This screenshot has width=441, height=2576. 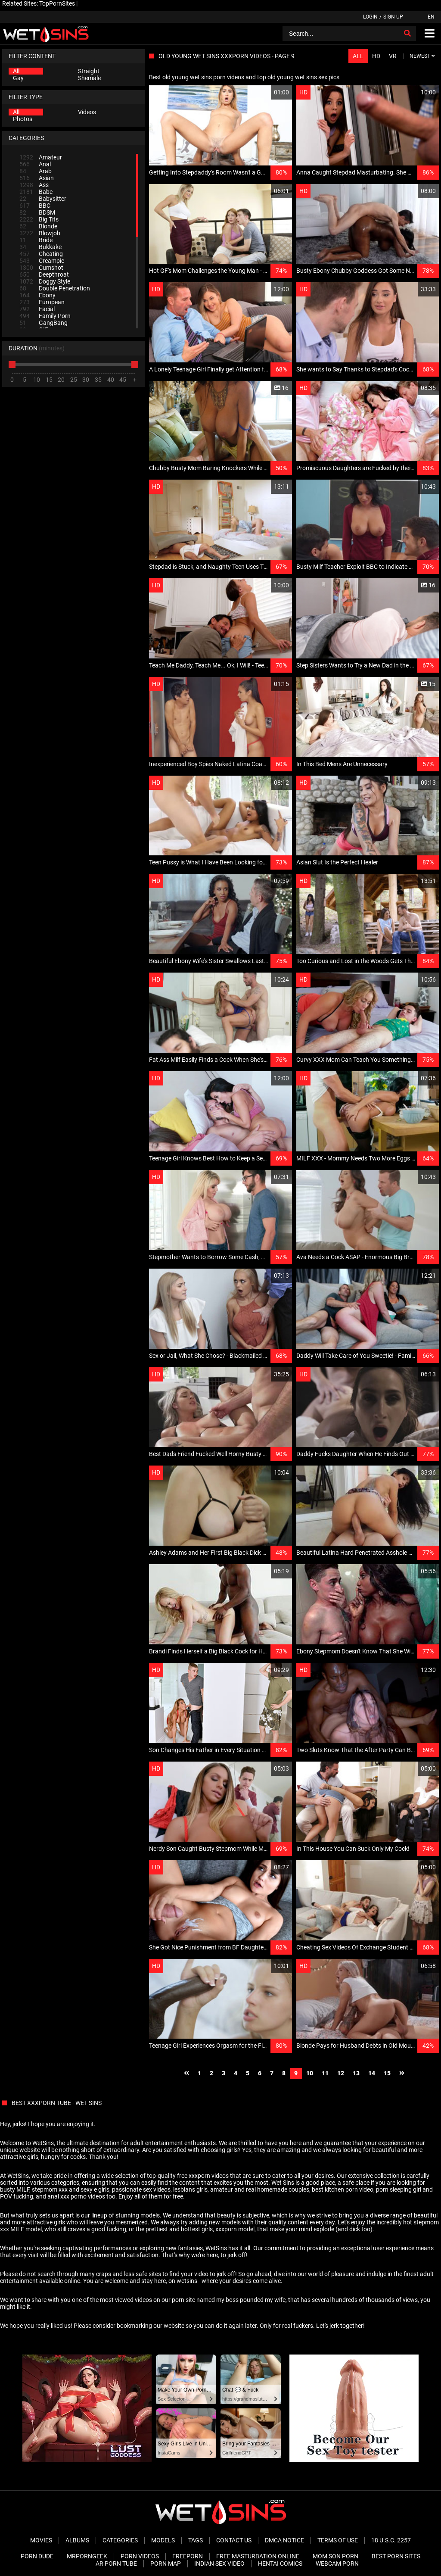 What do you see at coordinates (391, 2540) in the screenshot?
I see `18 U.S.C. 2257` at bounding box center [391, 2540].